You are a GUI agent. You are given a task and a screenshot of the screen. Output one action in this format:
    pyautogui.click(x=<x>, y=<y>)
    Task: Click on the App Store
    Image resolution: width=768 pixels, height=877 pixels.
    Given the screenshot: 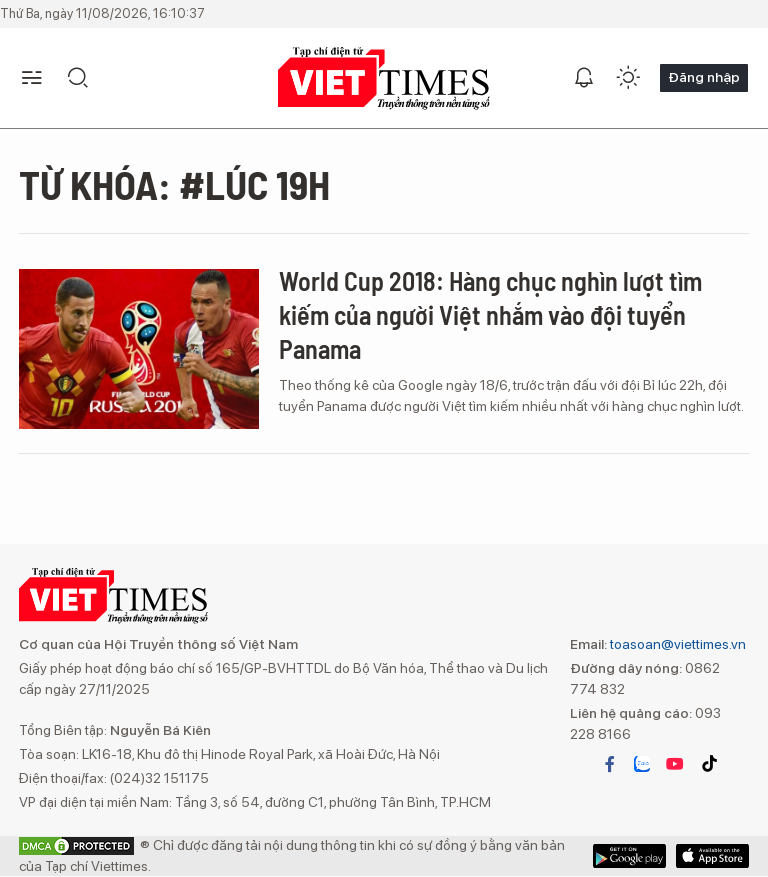 What is the action you would take?
    pyautogui.click(x=629, y=856)
    